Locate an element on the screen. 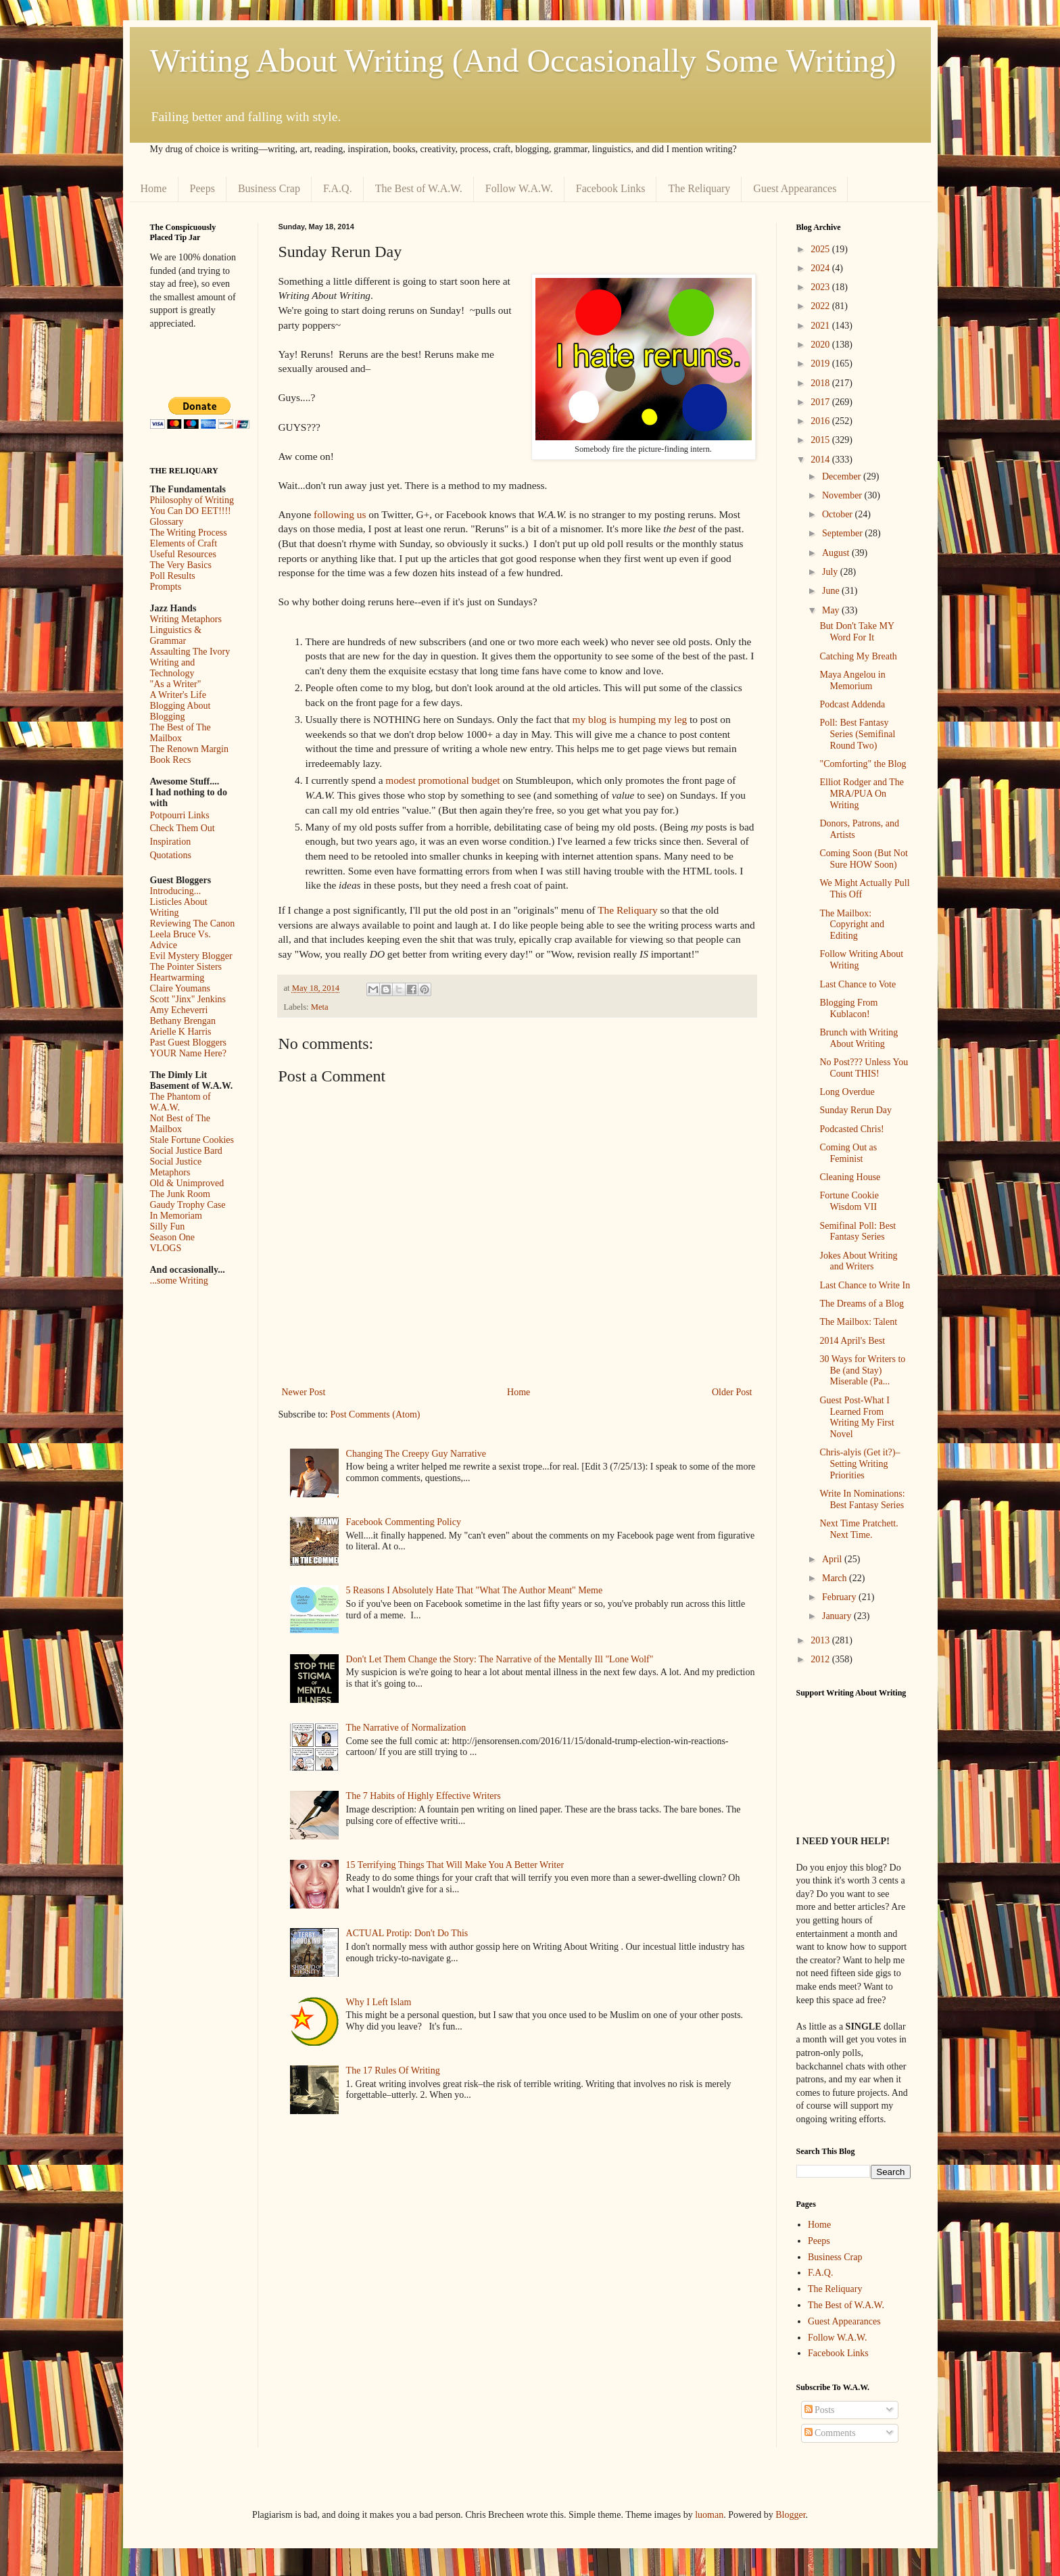 The width and height of the screenshot is (1060, 2576). The Reliquary is located at coordinates (699, 188).